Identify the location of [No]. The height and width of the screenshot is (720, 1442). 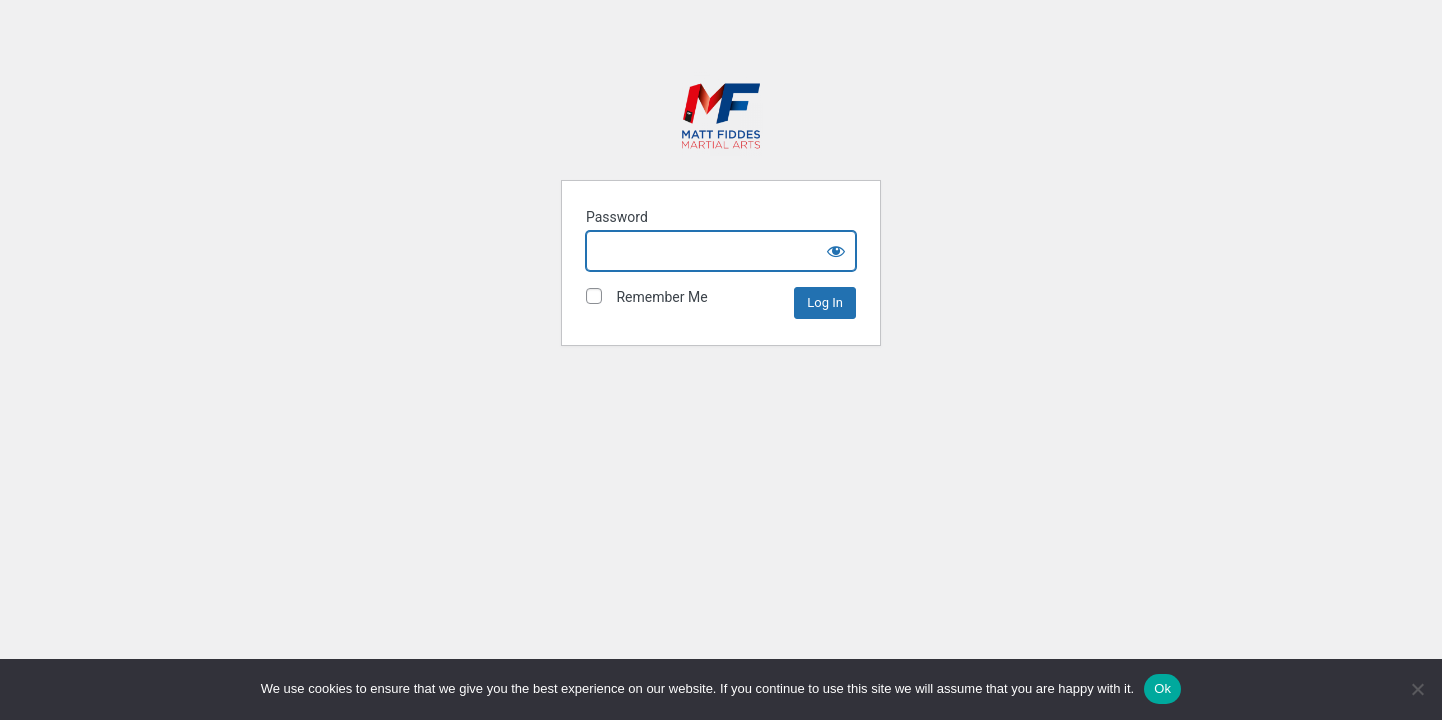
(1417, 689).